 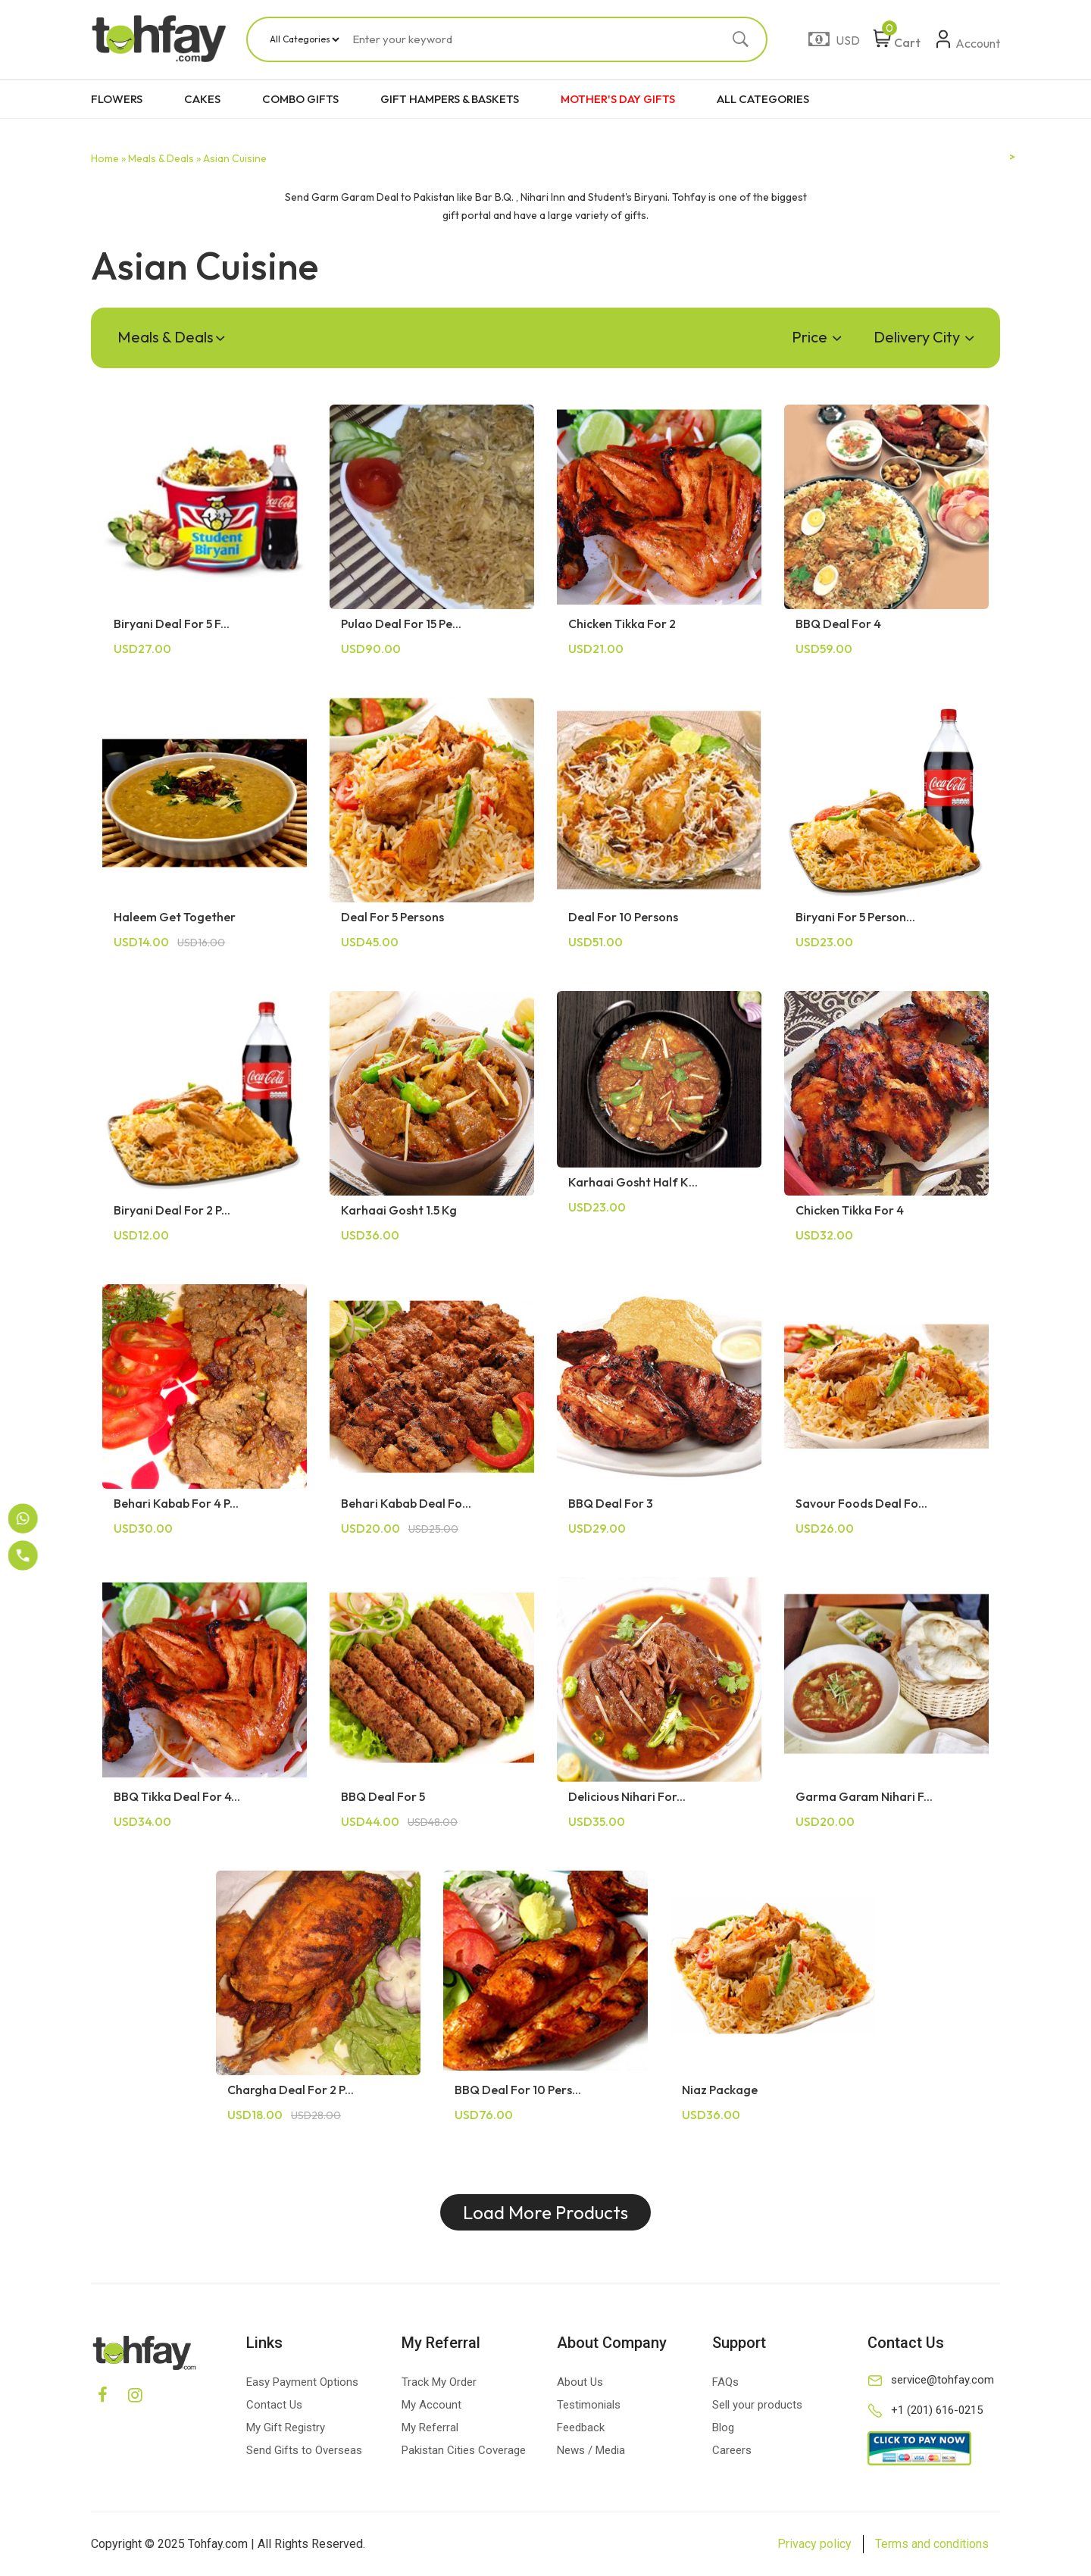 I want to click on Price, so click(x=816, y=336).